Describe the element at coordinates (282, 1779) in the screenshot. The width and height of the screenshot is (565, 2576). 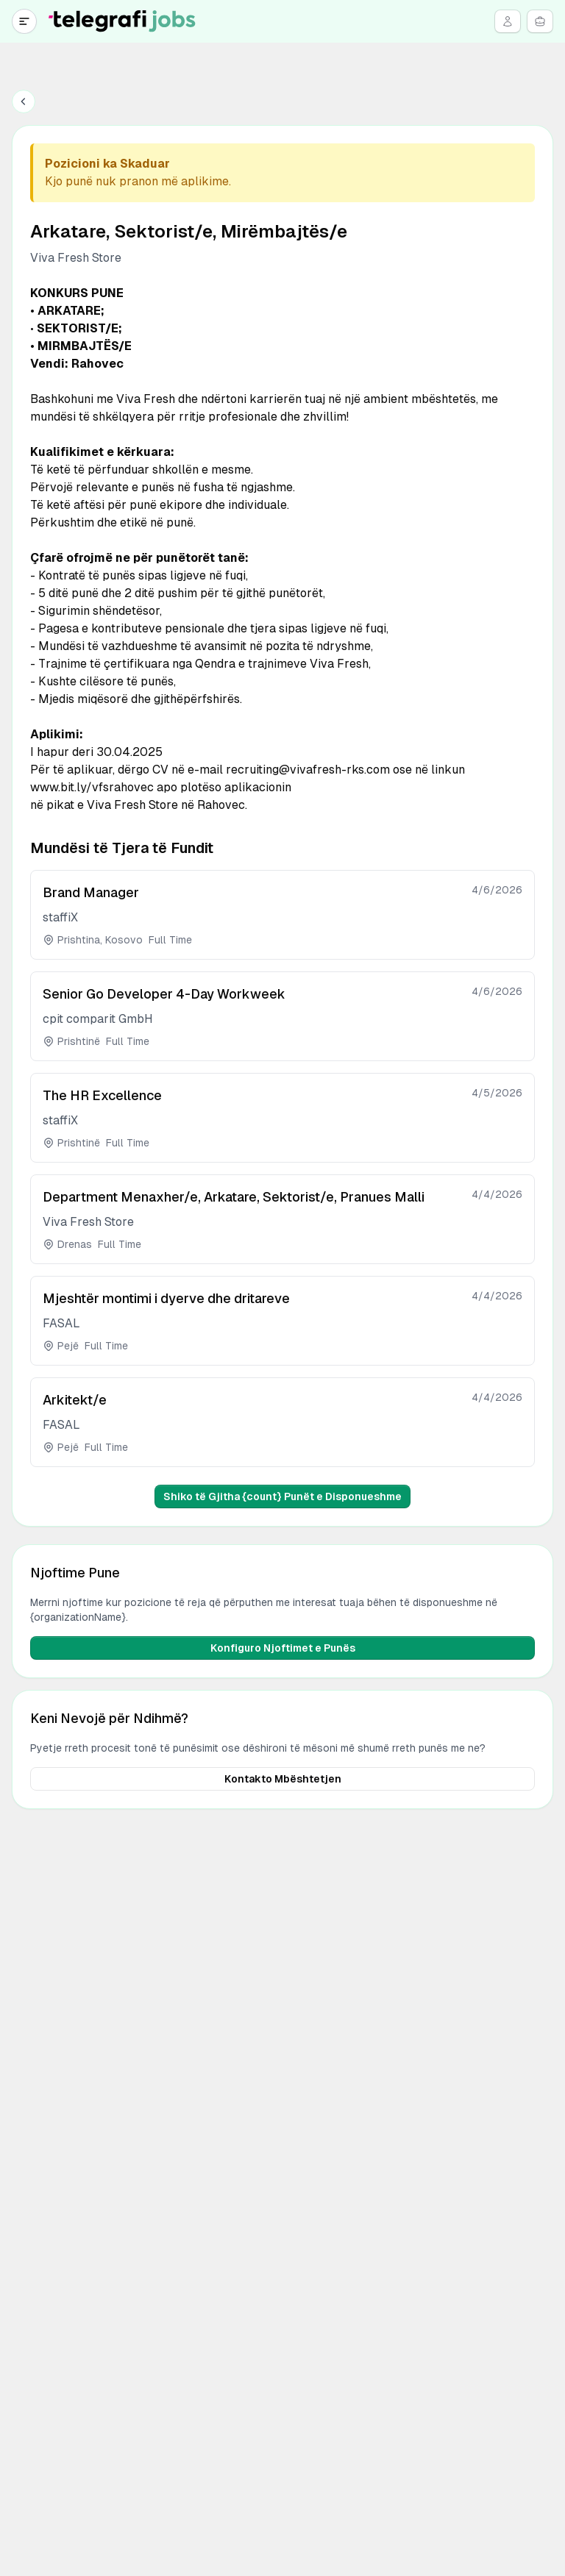
I see `Kontakto Mbështetjen` at that location.